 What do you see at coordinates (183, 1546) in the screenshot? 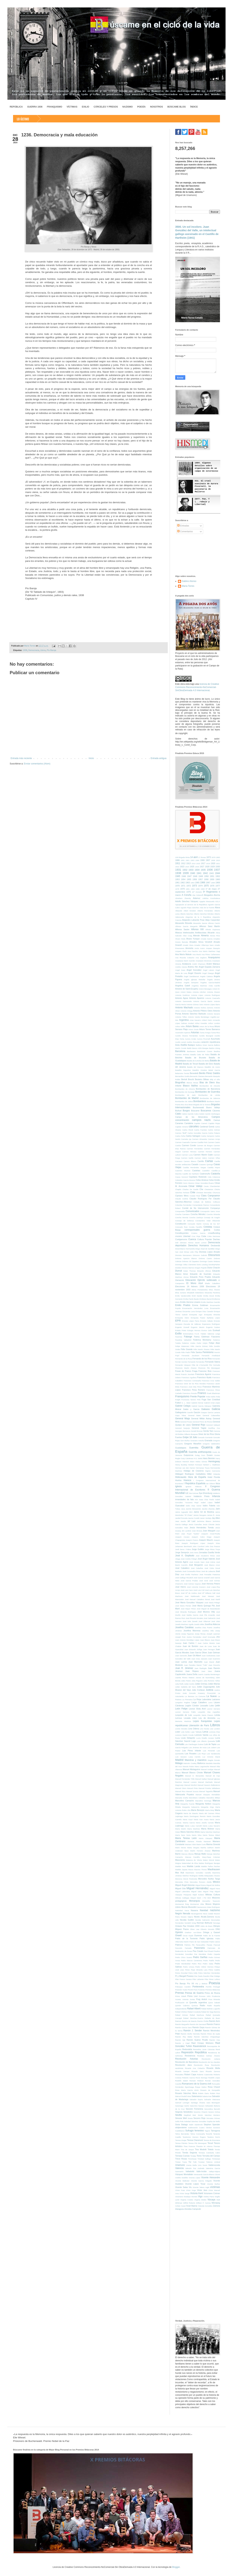
I see `Johannes Bernhardt` at bounding box center [183, 1546].